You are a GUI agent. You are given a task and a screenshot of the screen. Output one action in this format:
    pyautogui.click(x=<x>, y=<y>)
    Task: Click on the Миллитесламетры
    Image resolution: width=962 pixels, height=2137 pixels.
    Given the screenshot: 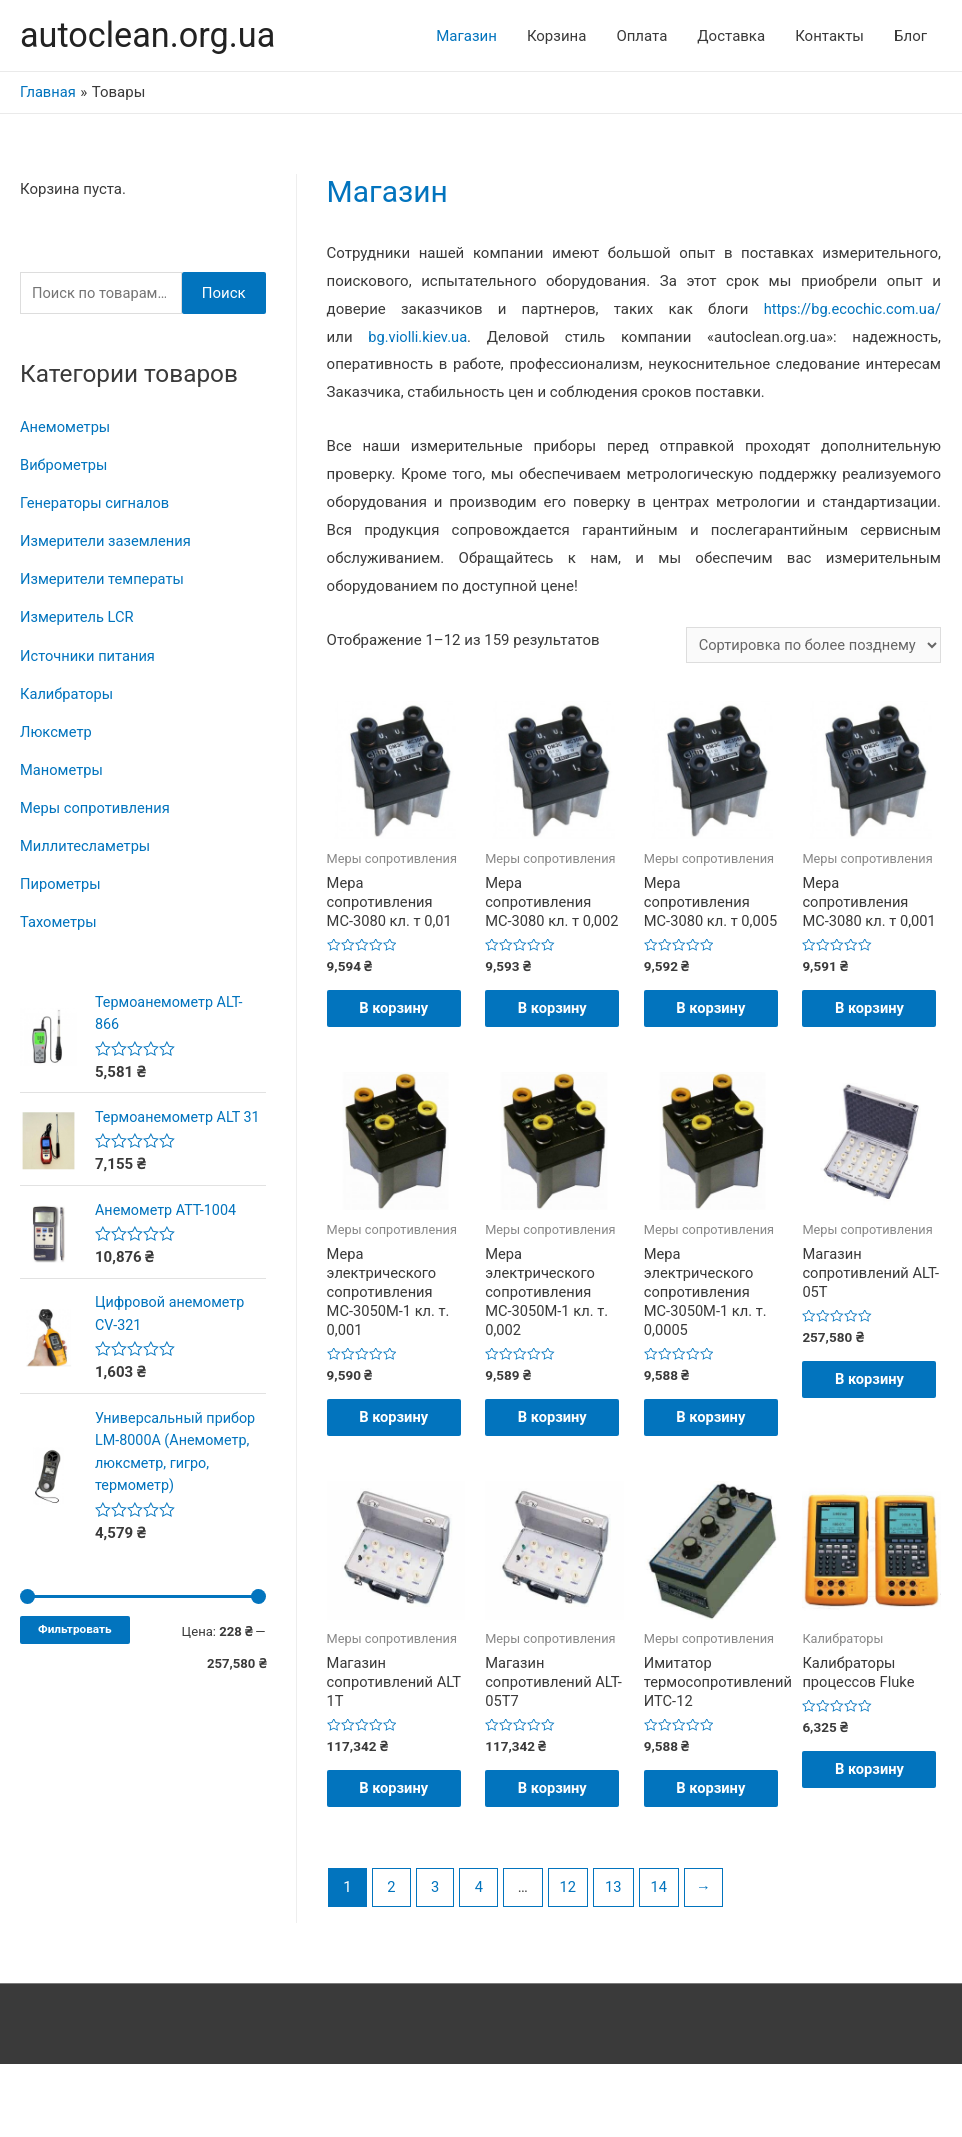 What is the action you would take?
    pyautogui.click(x=86, y=844)
    